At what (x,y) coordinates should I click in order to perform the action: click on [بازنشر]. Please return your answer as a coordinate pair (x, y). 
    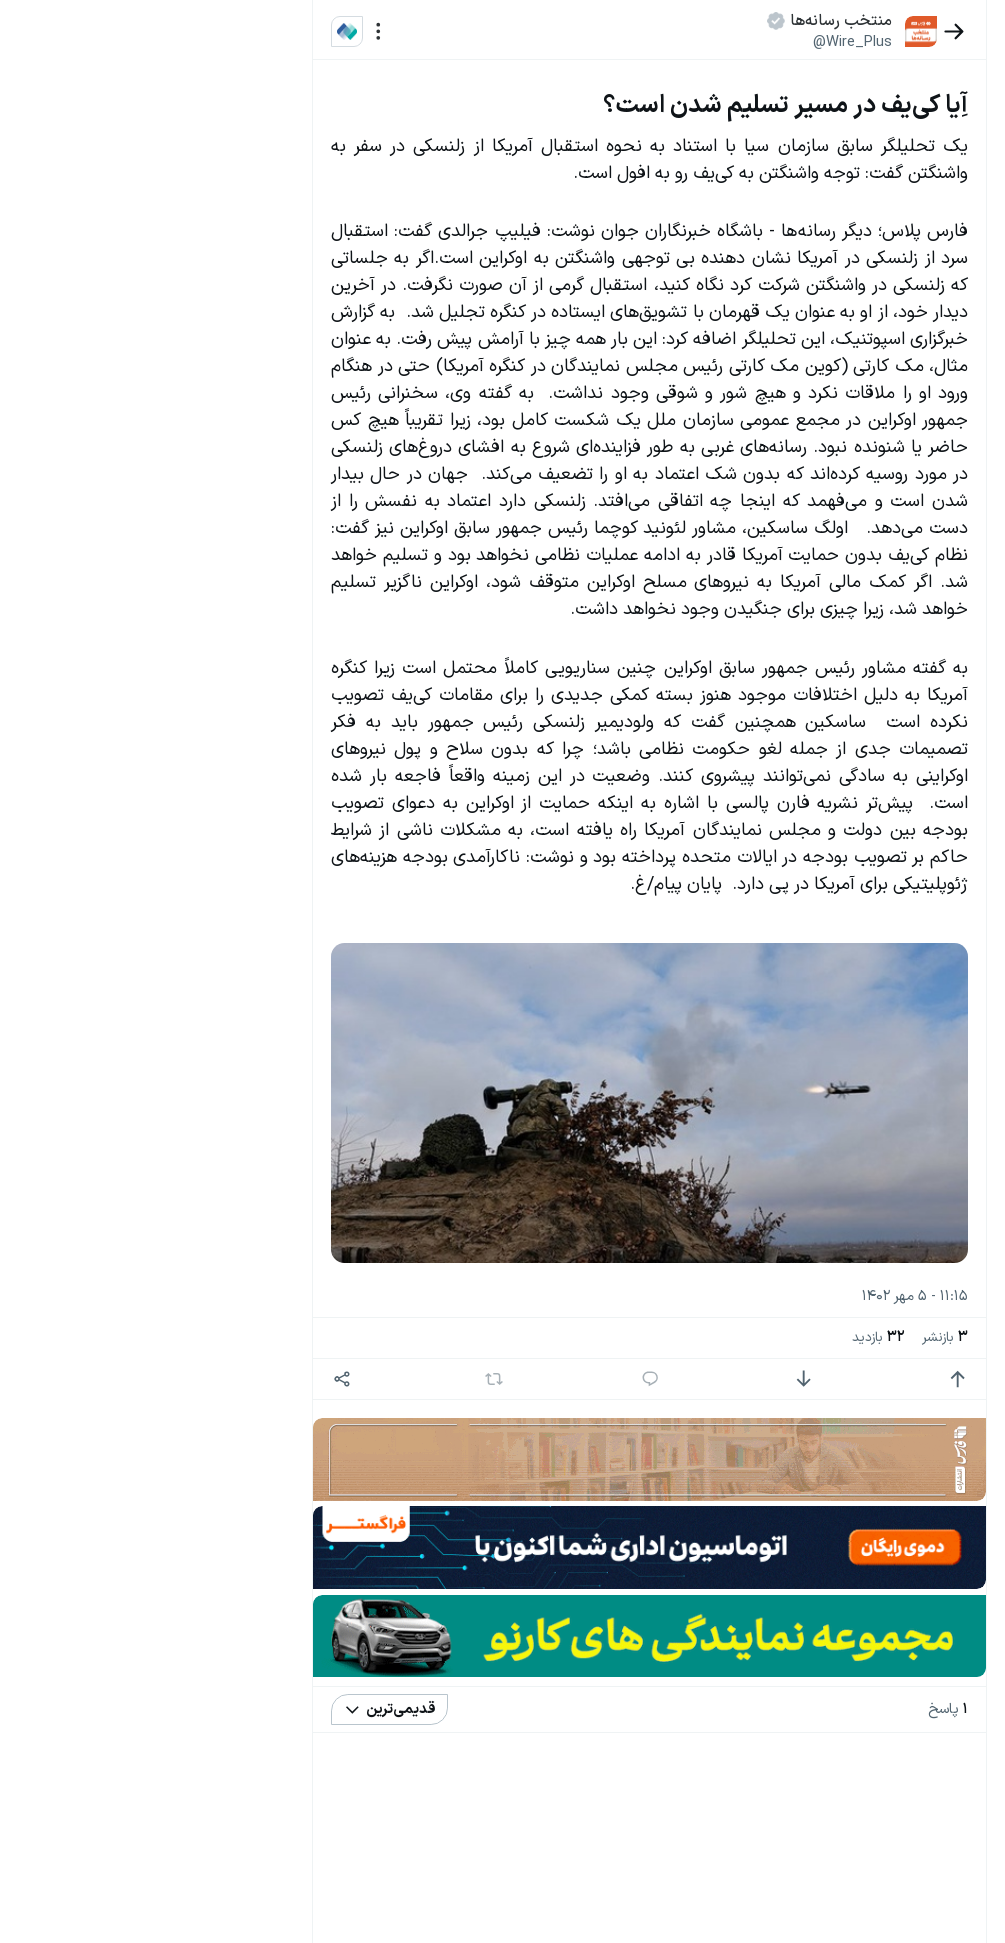
    Looking at the image, I should click on (508, 1483).